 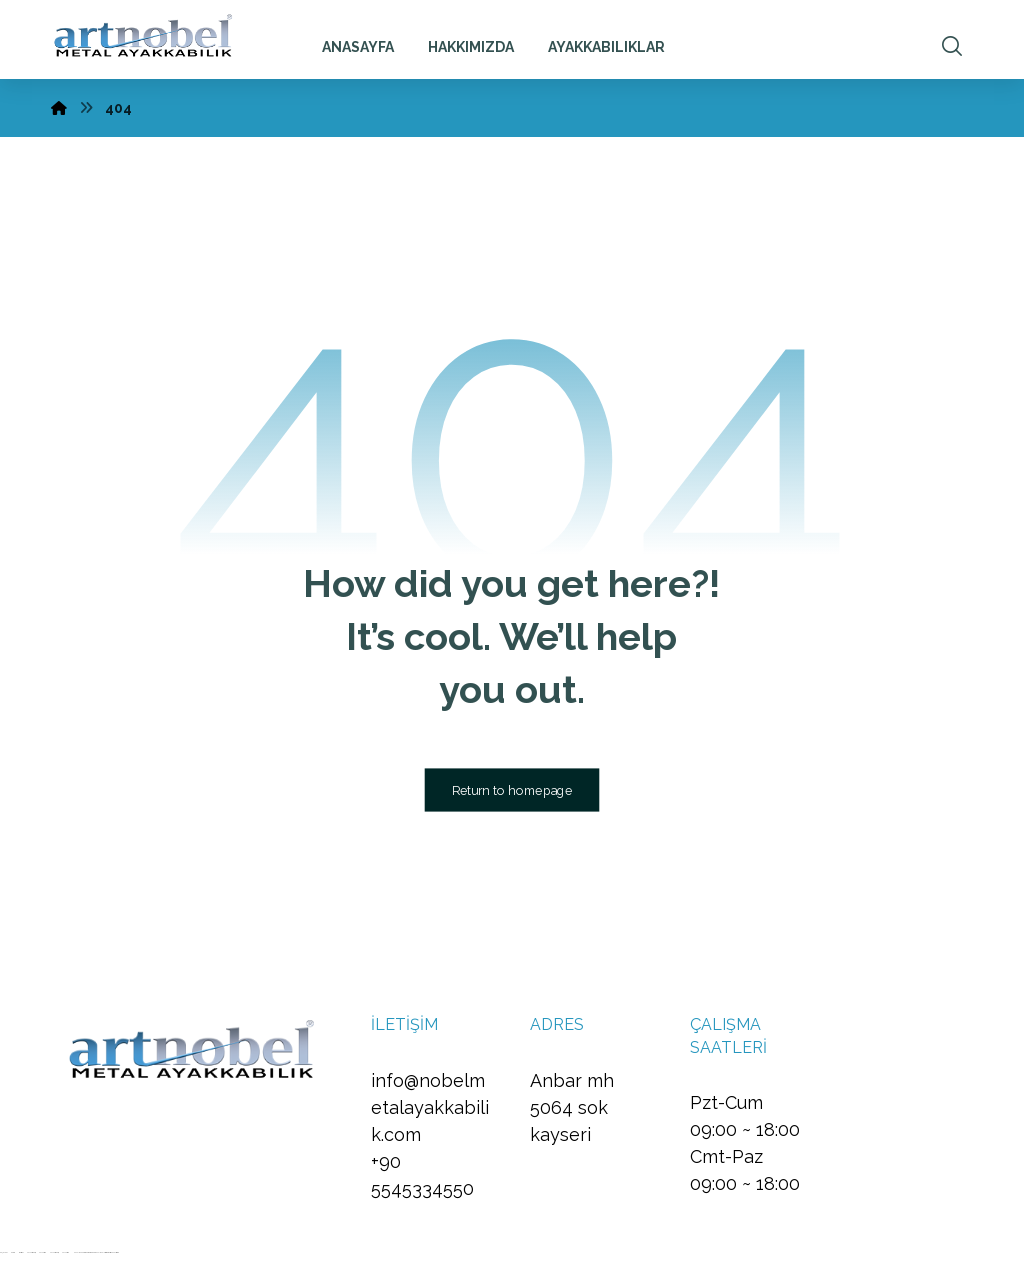 I want to click on enjoybet, so click(x=3, y=1252).